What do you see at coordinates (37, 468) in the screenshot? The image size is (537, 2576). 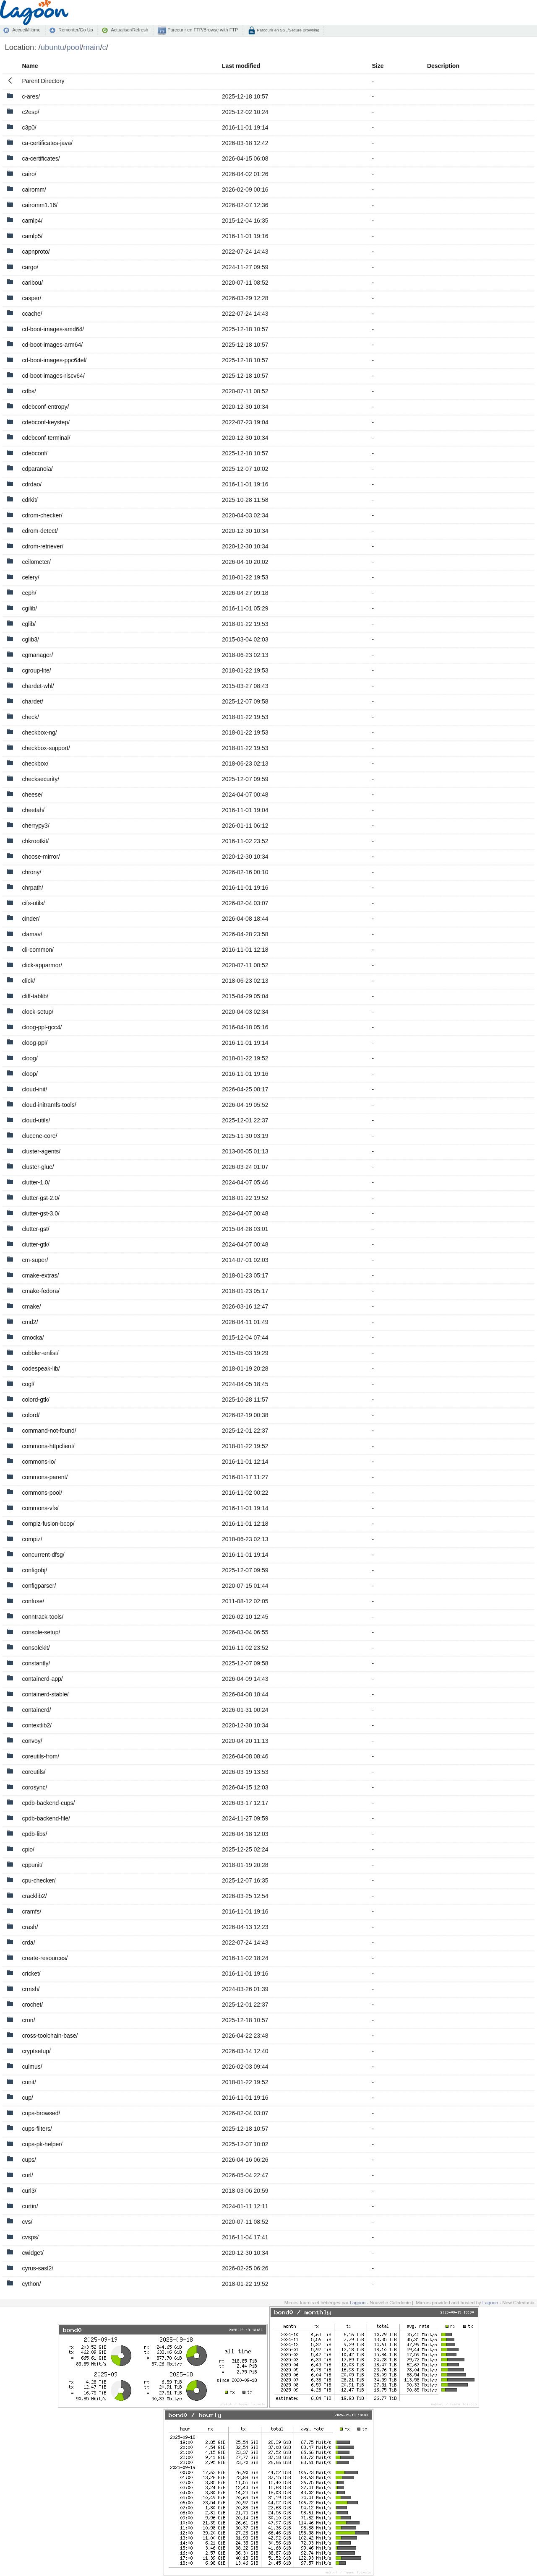 I see `cdparanoia/` at bounding box center [37, 468].